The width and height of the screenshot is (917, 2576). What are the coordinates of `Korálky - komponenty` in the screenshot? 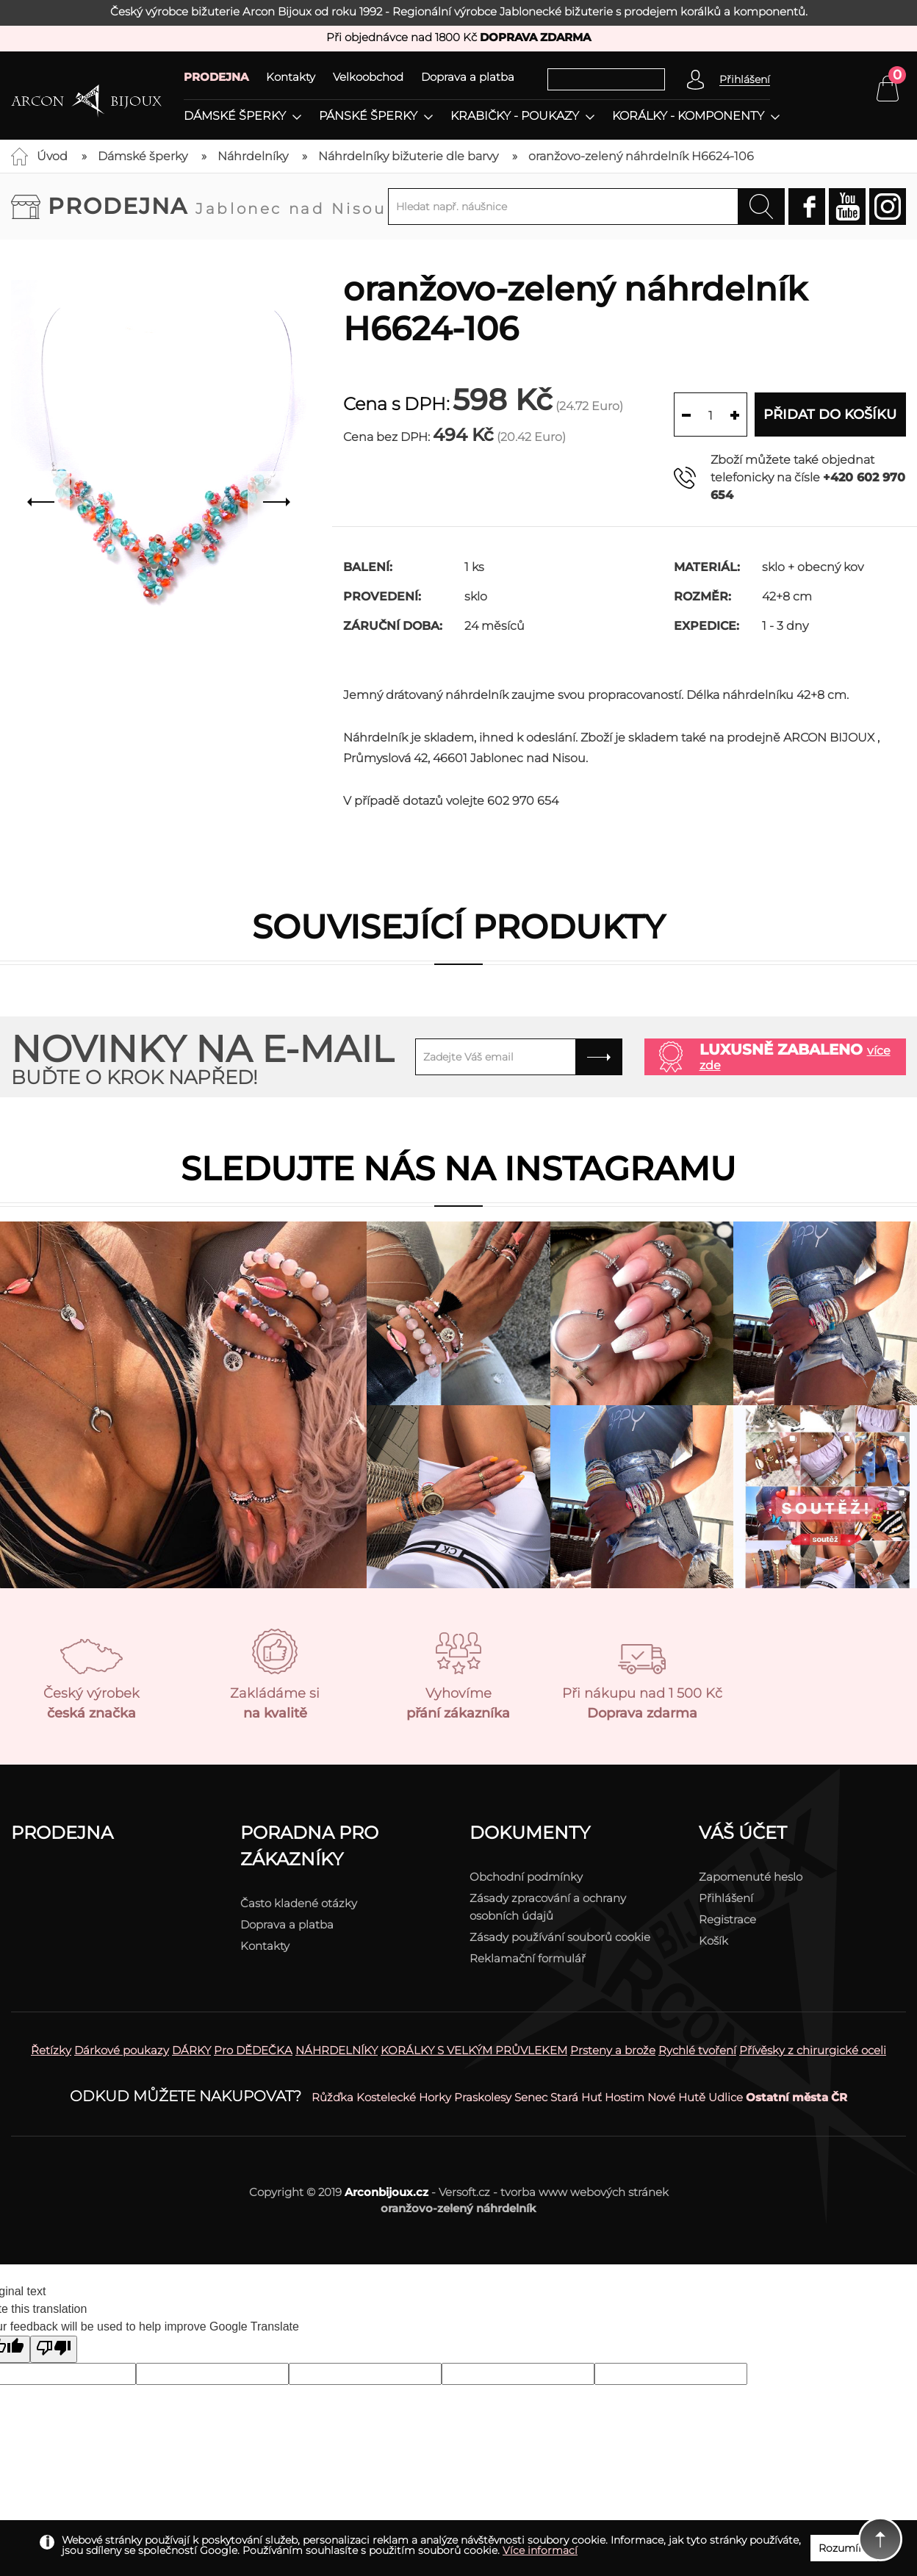 It's located at (688, 116).